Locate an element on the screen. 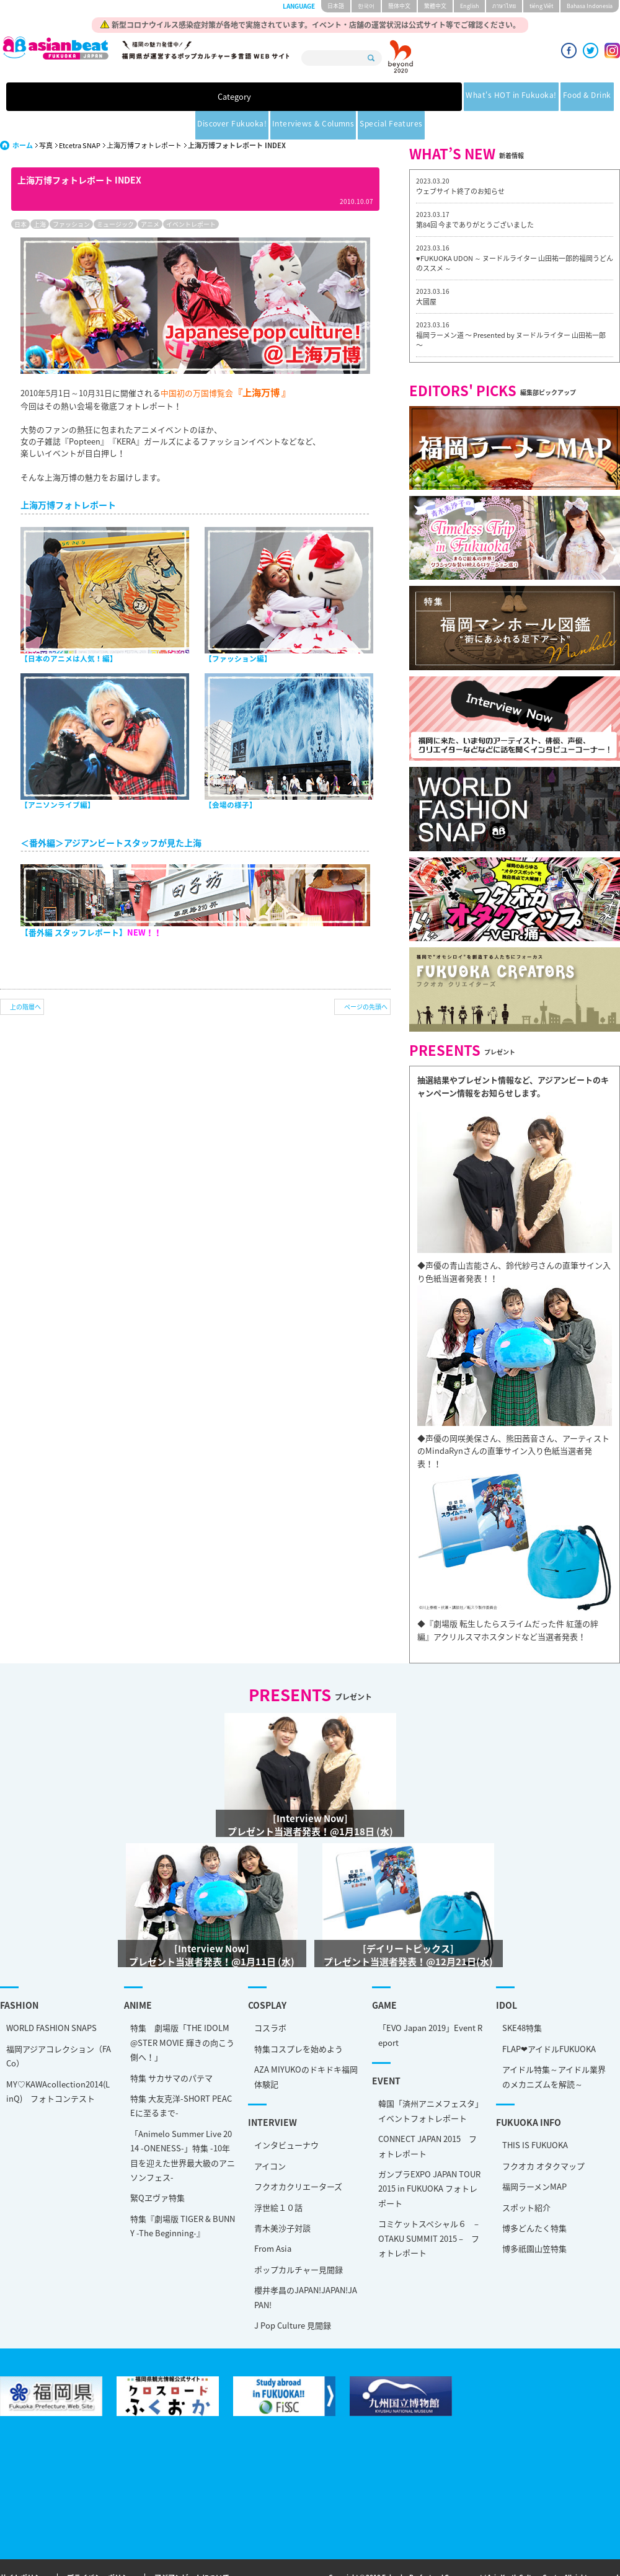 This screenshot has width=620, height=2576. スポット紹介 is located at coordinates (526, 2179).